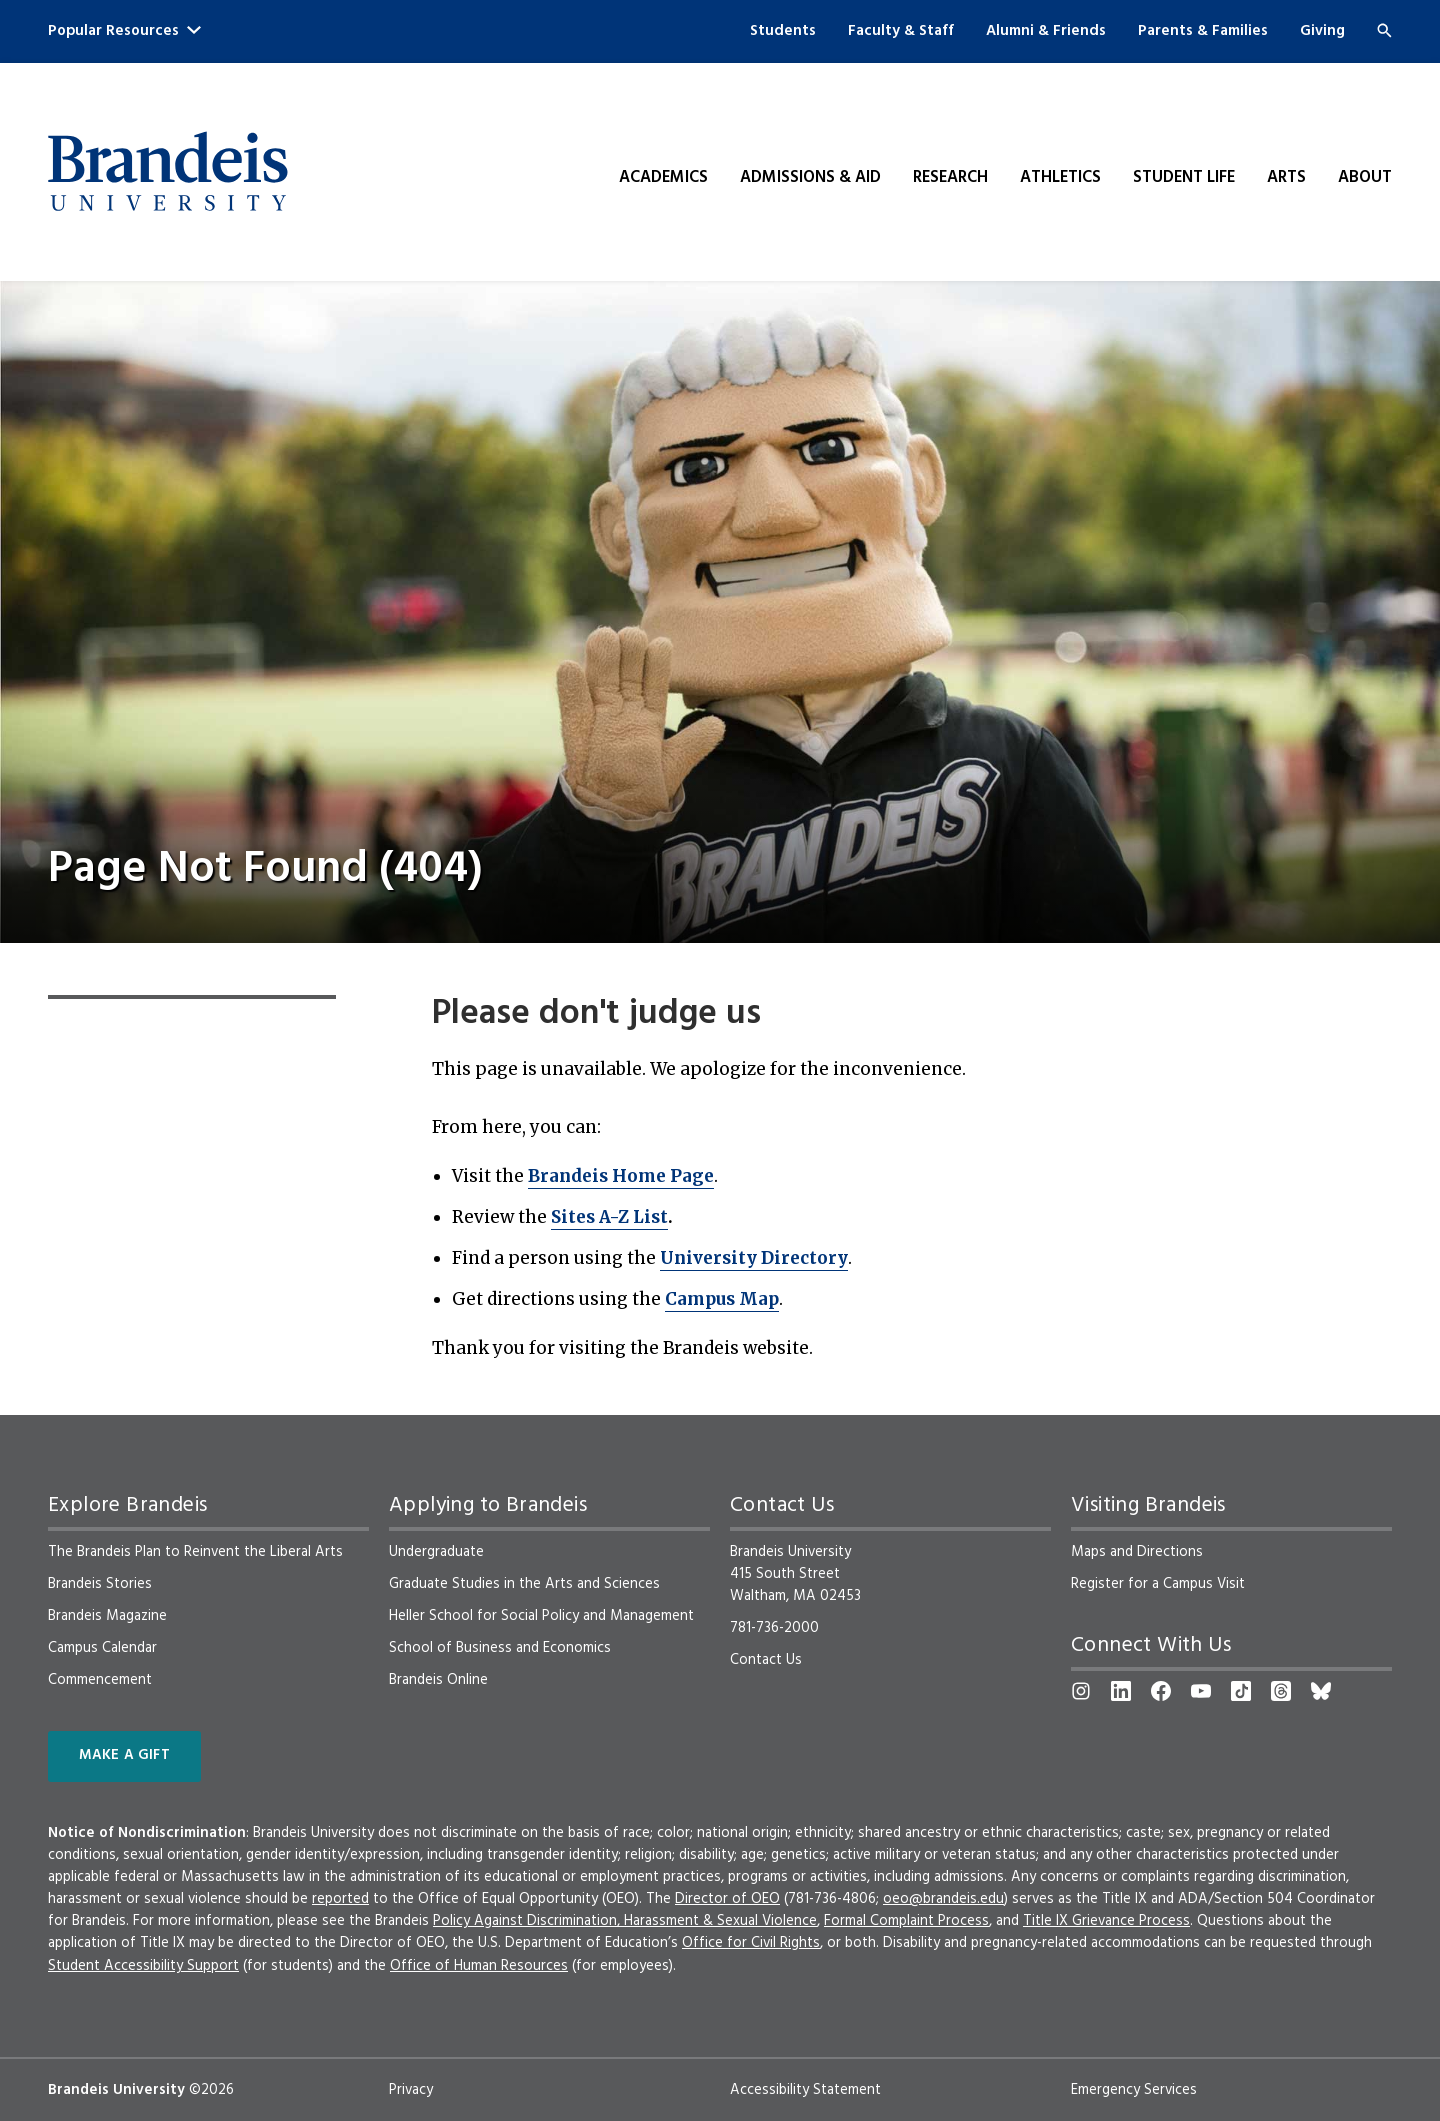 The width and height of the screenshot is (1440, 2121). What do you see at coordinates (1184, 178) in the screenshot?
I see `Student Life` at bounding box center [1184, 178].